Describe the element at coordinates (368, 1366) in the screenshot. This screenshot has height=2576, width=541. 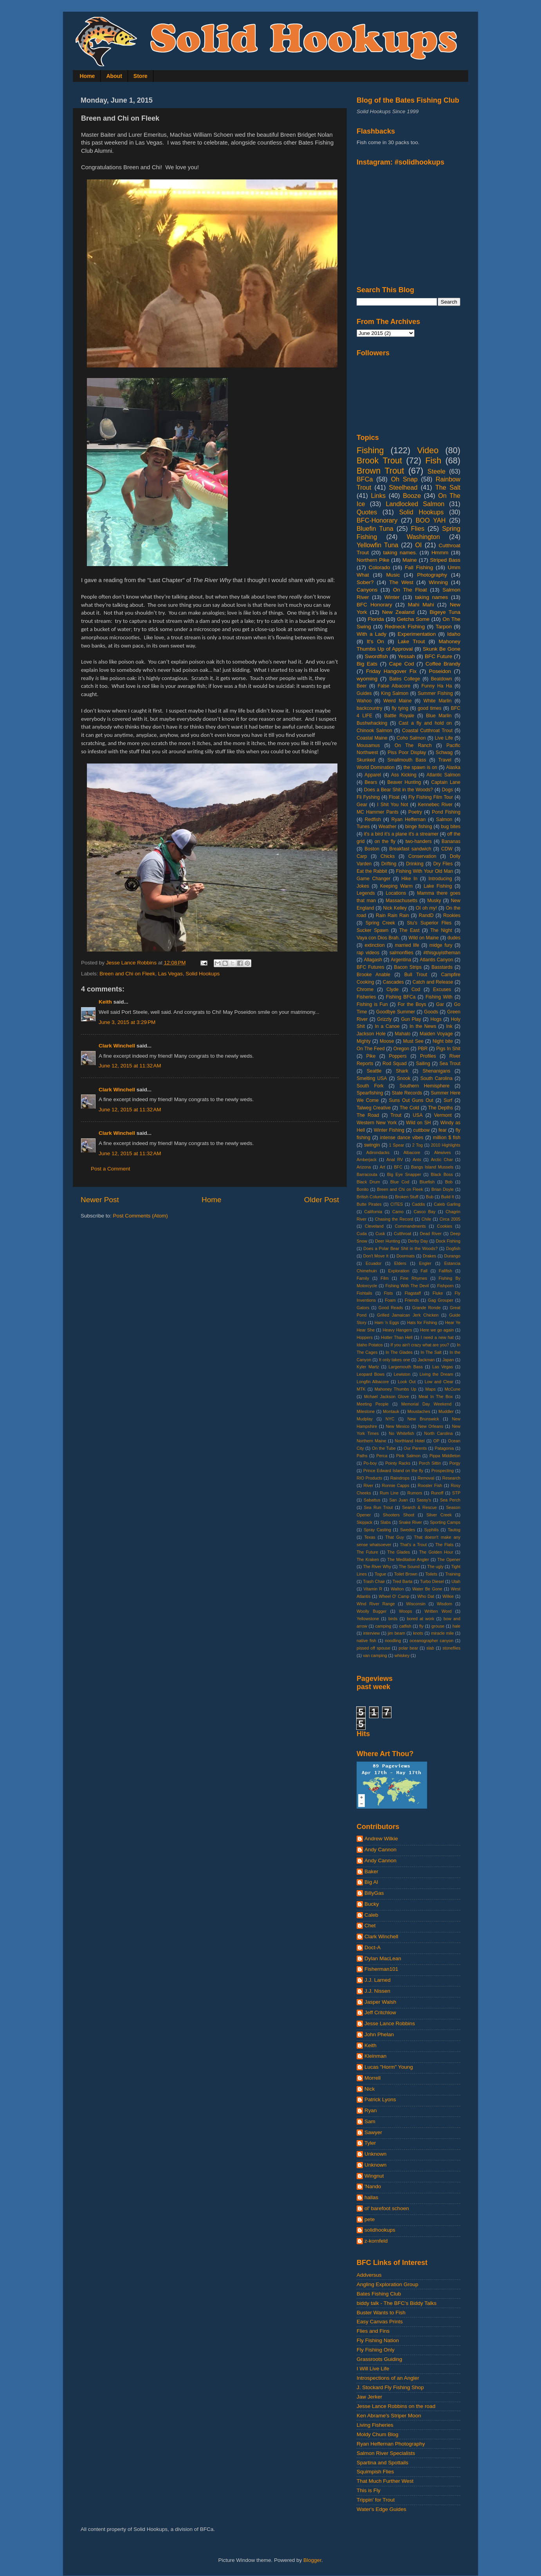
I see `Kyler Martz` at that location.